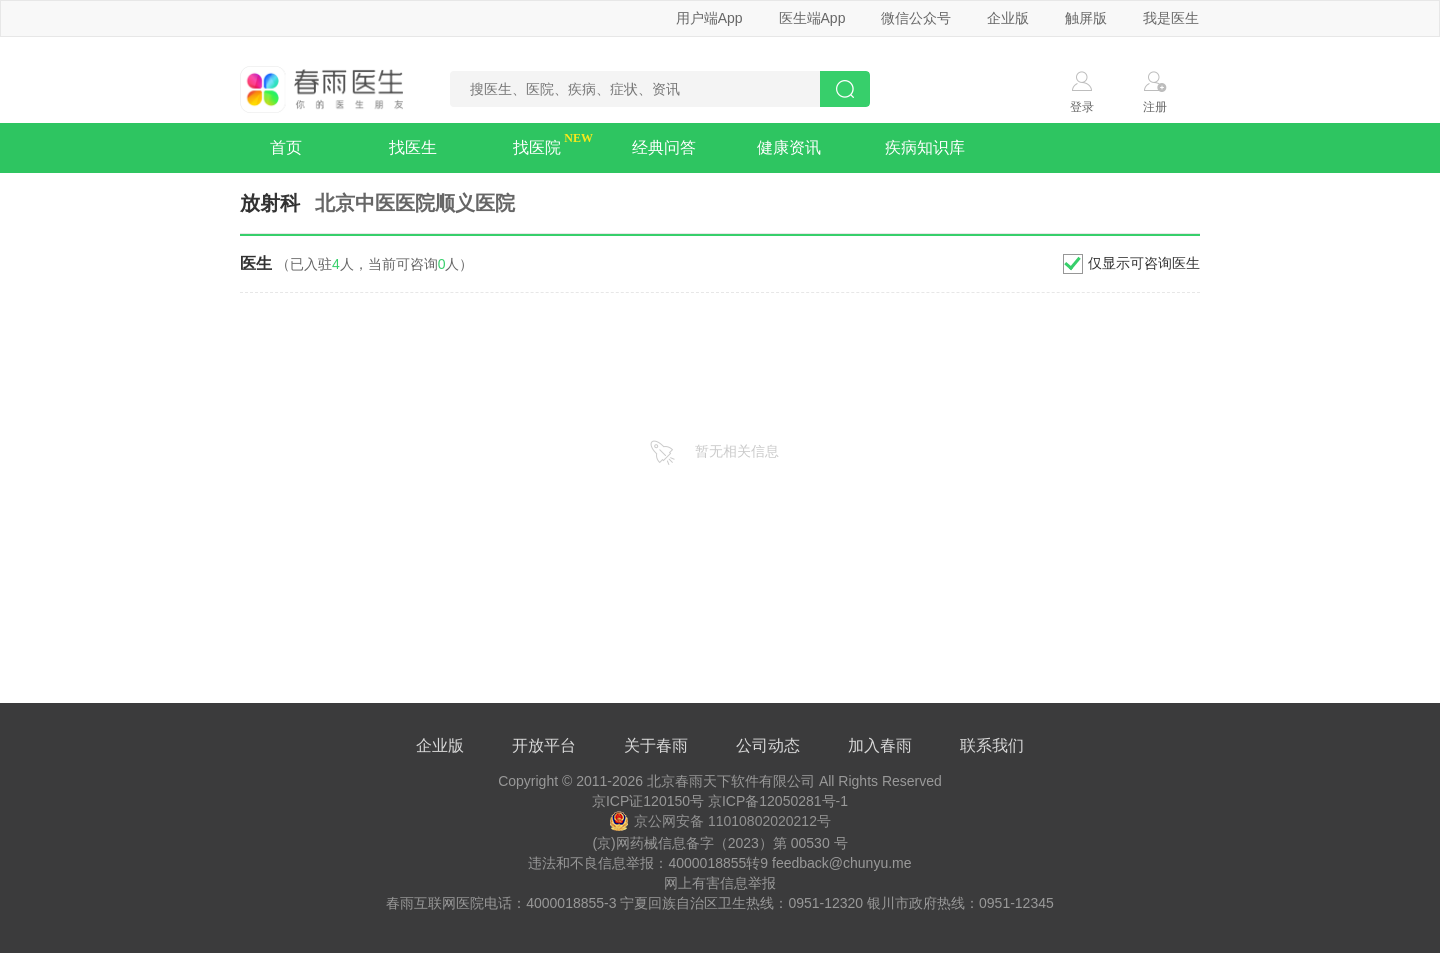  I want to click on 健康资讯, so click(789, 147).